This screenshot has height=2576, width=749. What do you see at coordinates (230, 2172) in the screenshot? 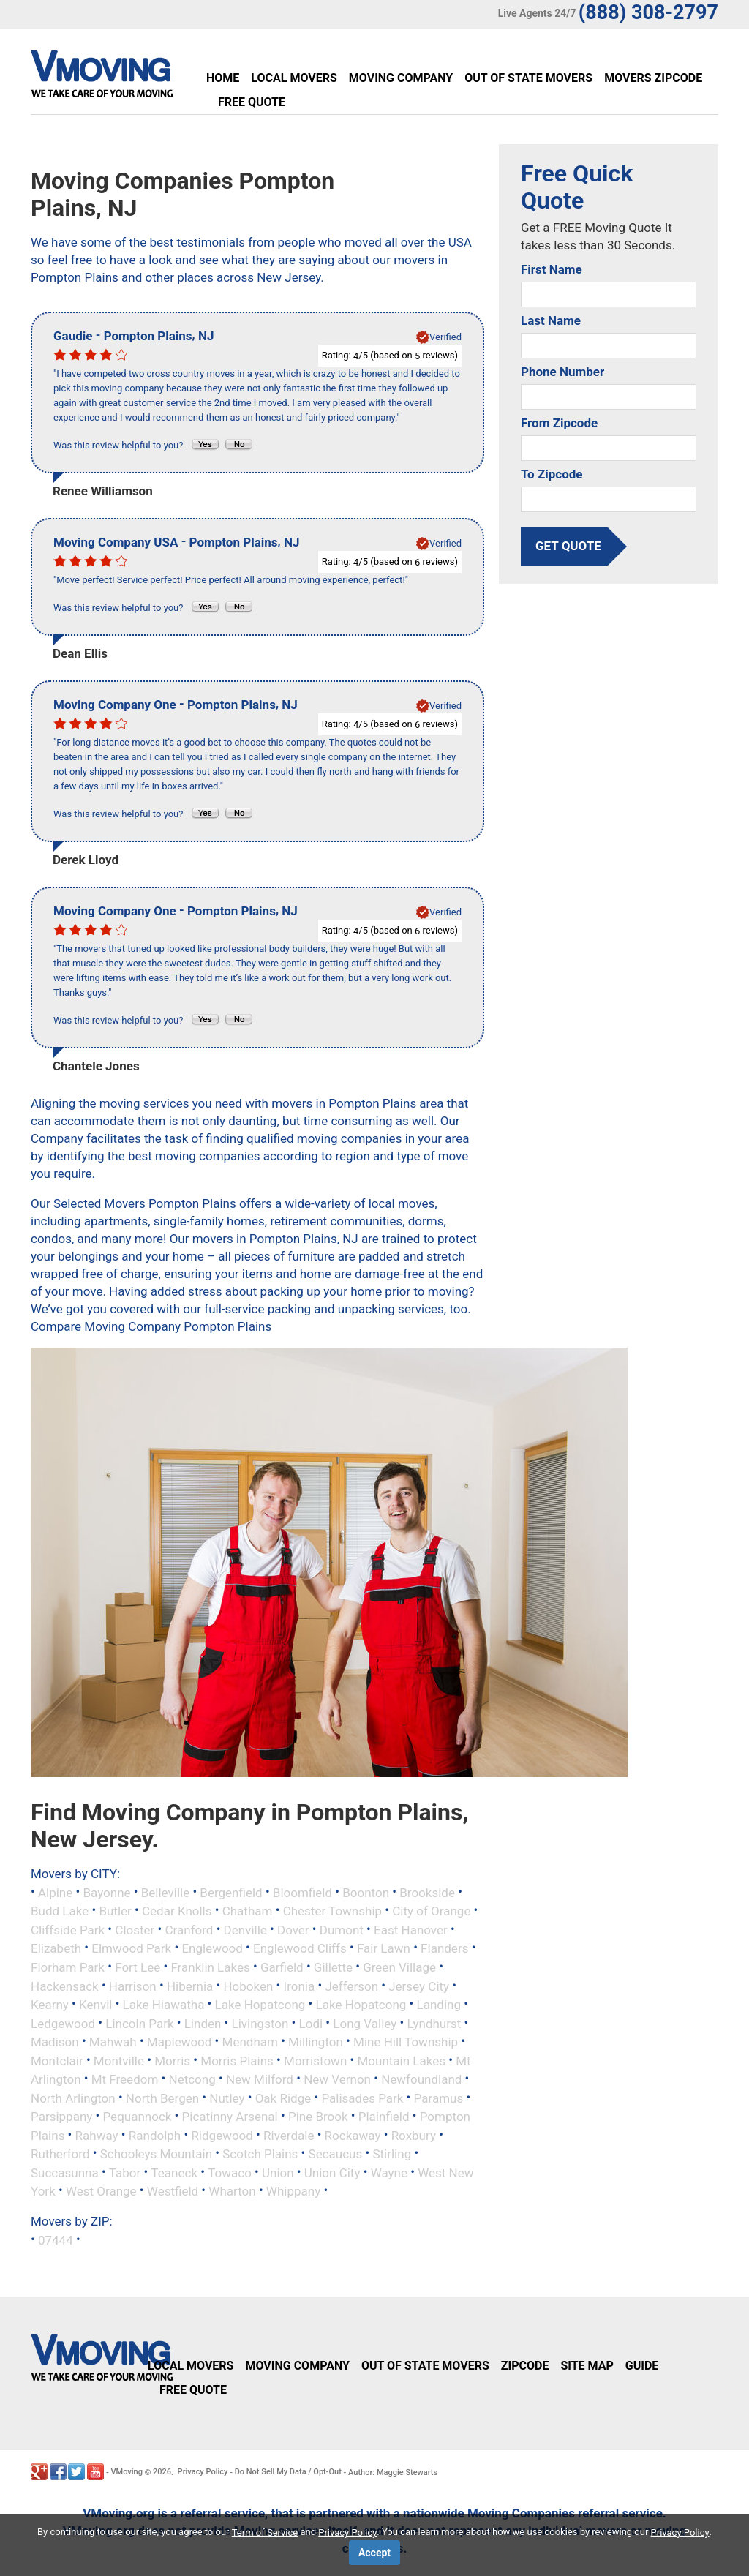
I see `Towaco` at bounding box center [230, 2172].